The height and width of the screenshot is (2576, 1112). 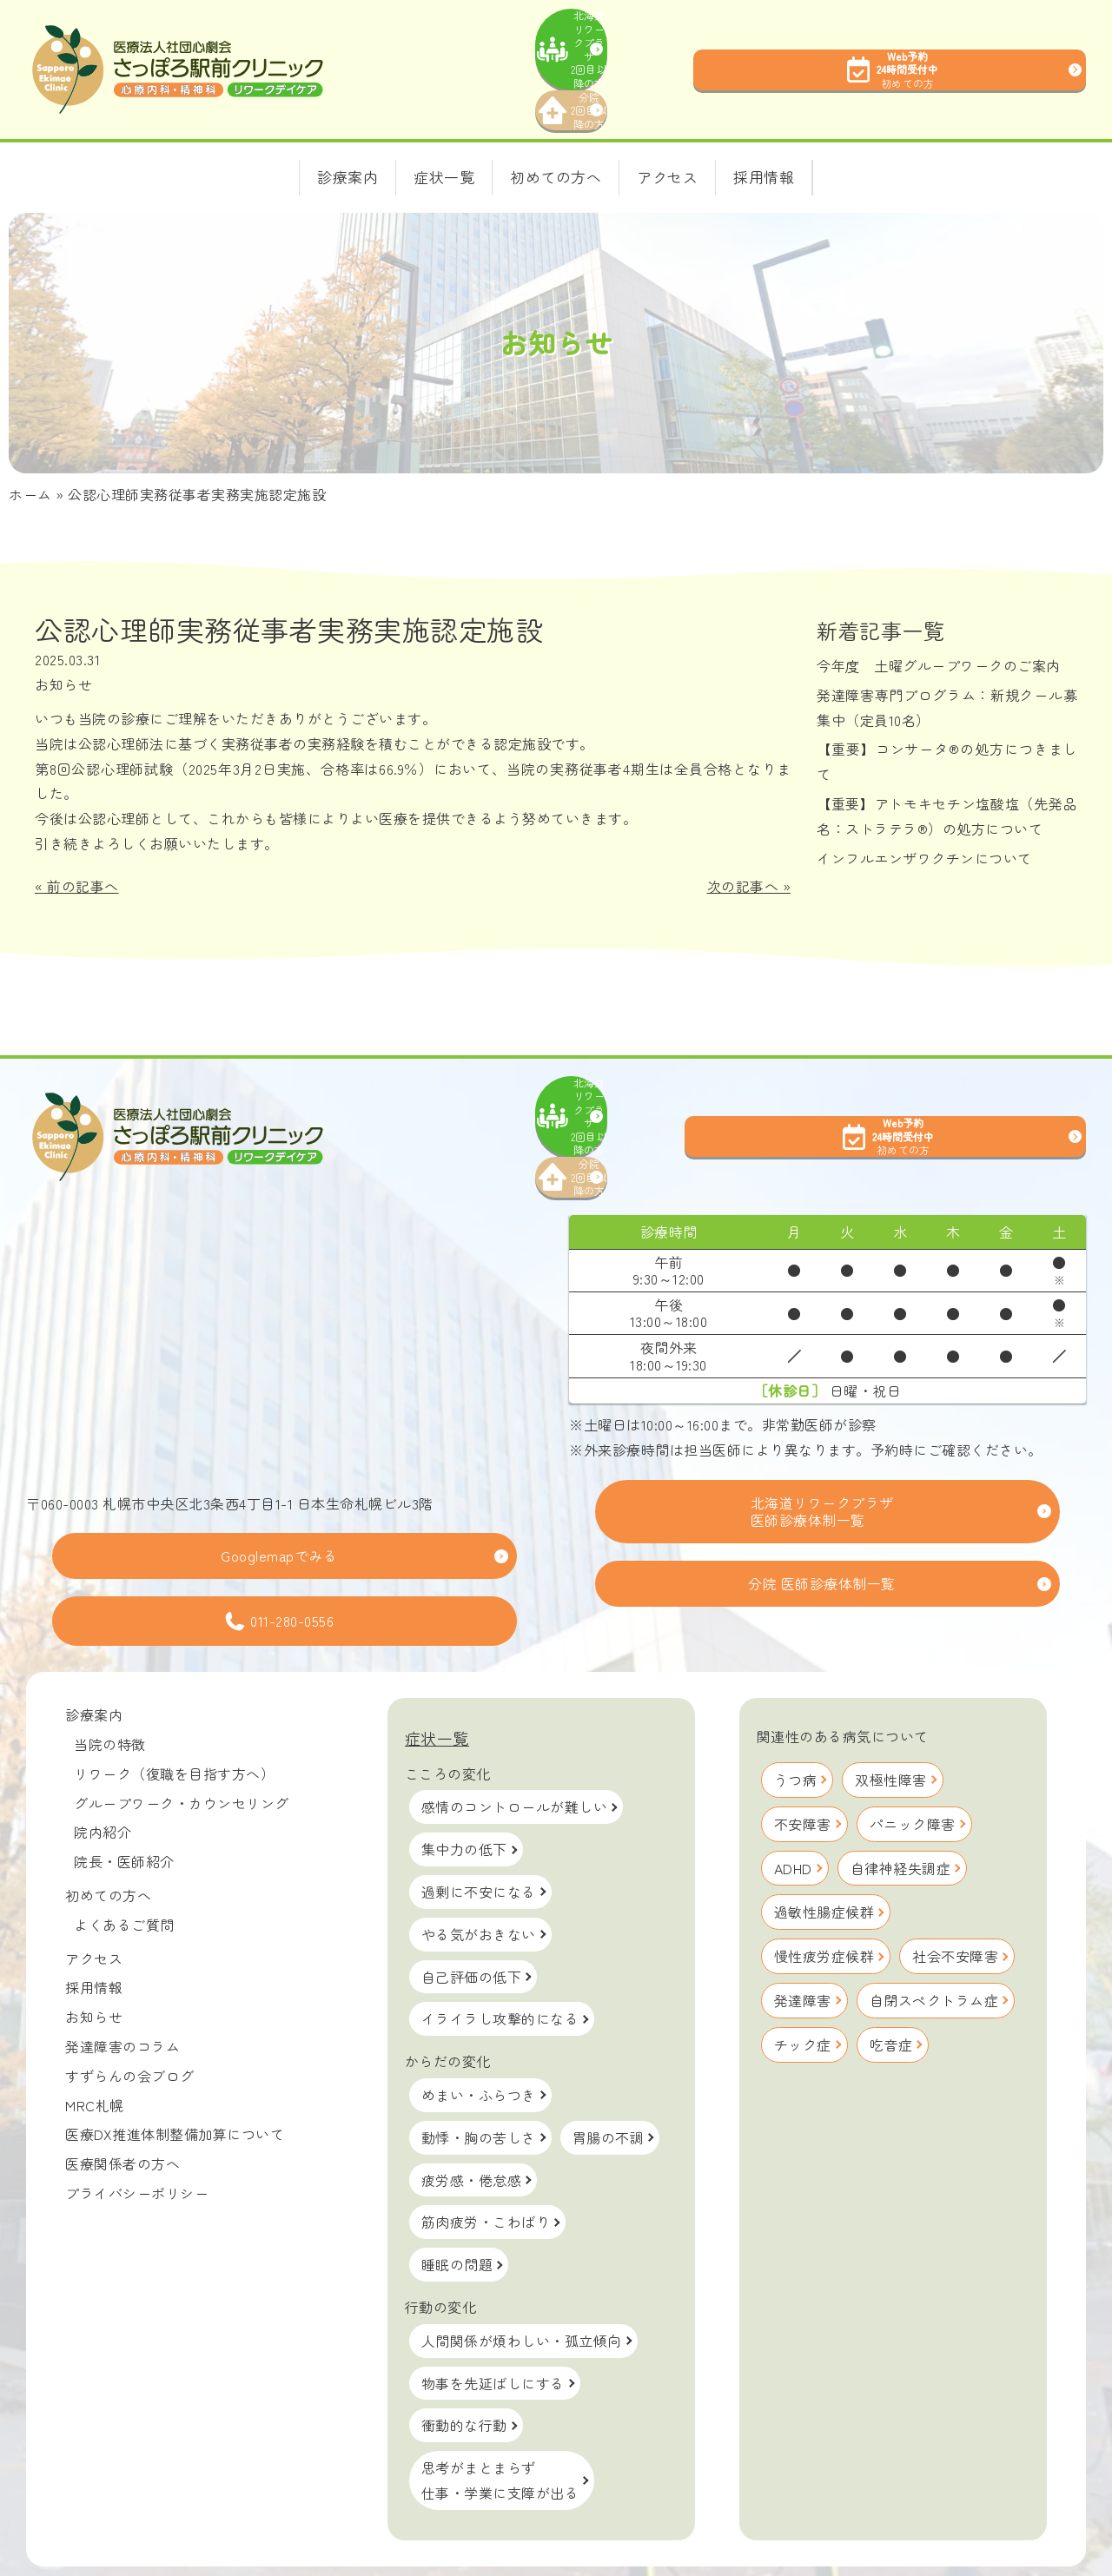 What do you see at coordinates (93, 1905) in the screenshot?
I see `アクセス` at bounding box center [93, 1905].